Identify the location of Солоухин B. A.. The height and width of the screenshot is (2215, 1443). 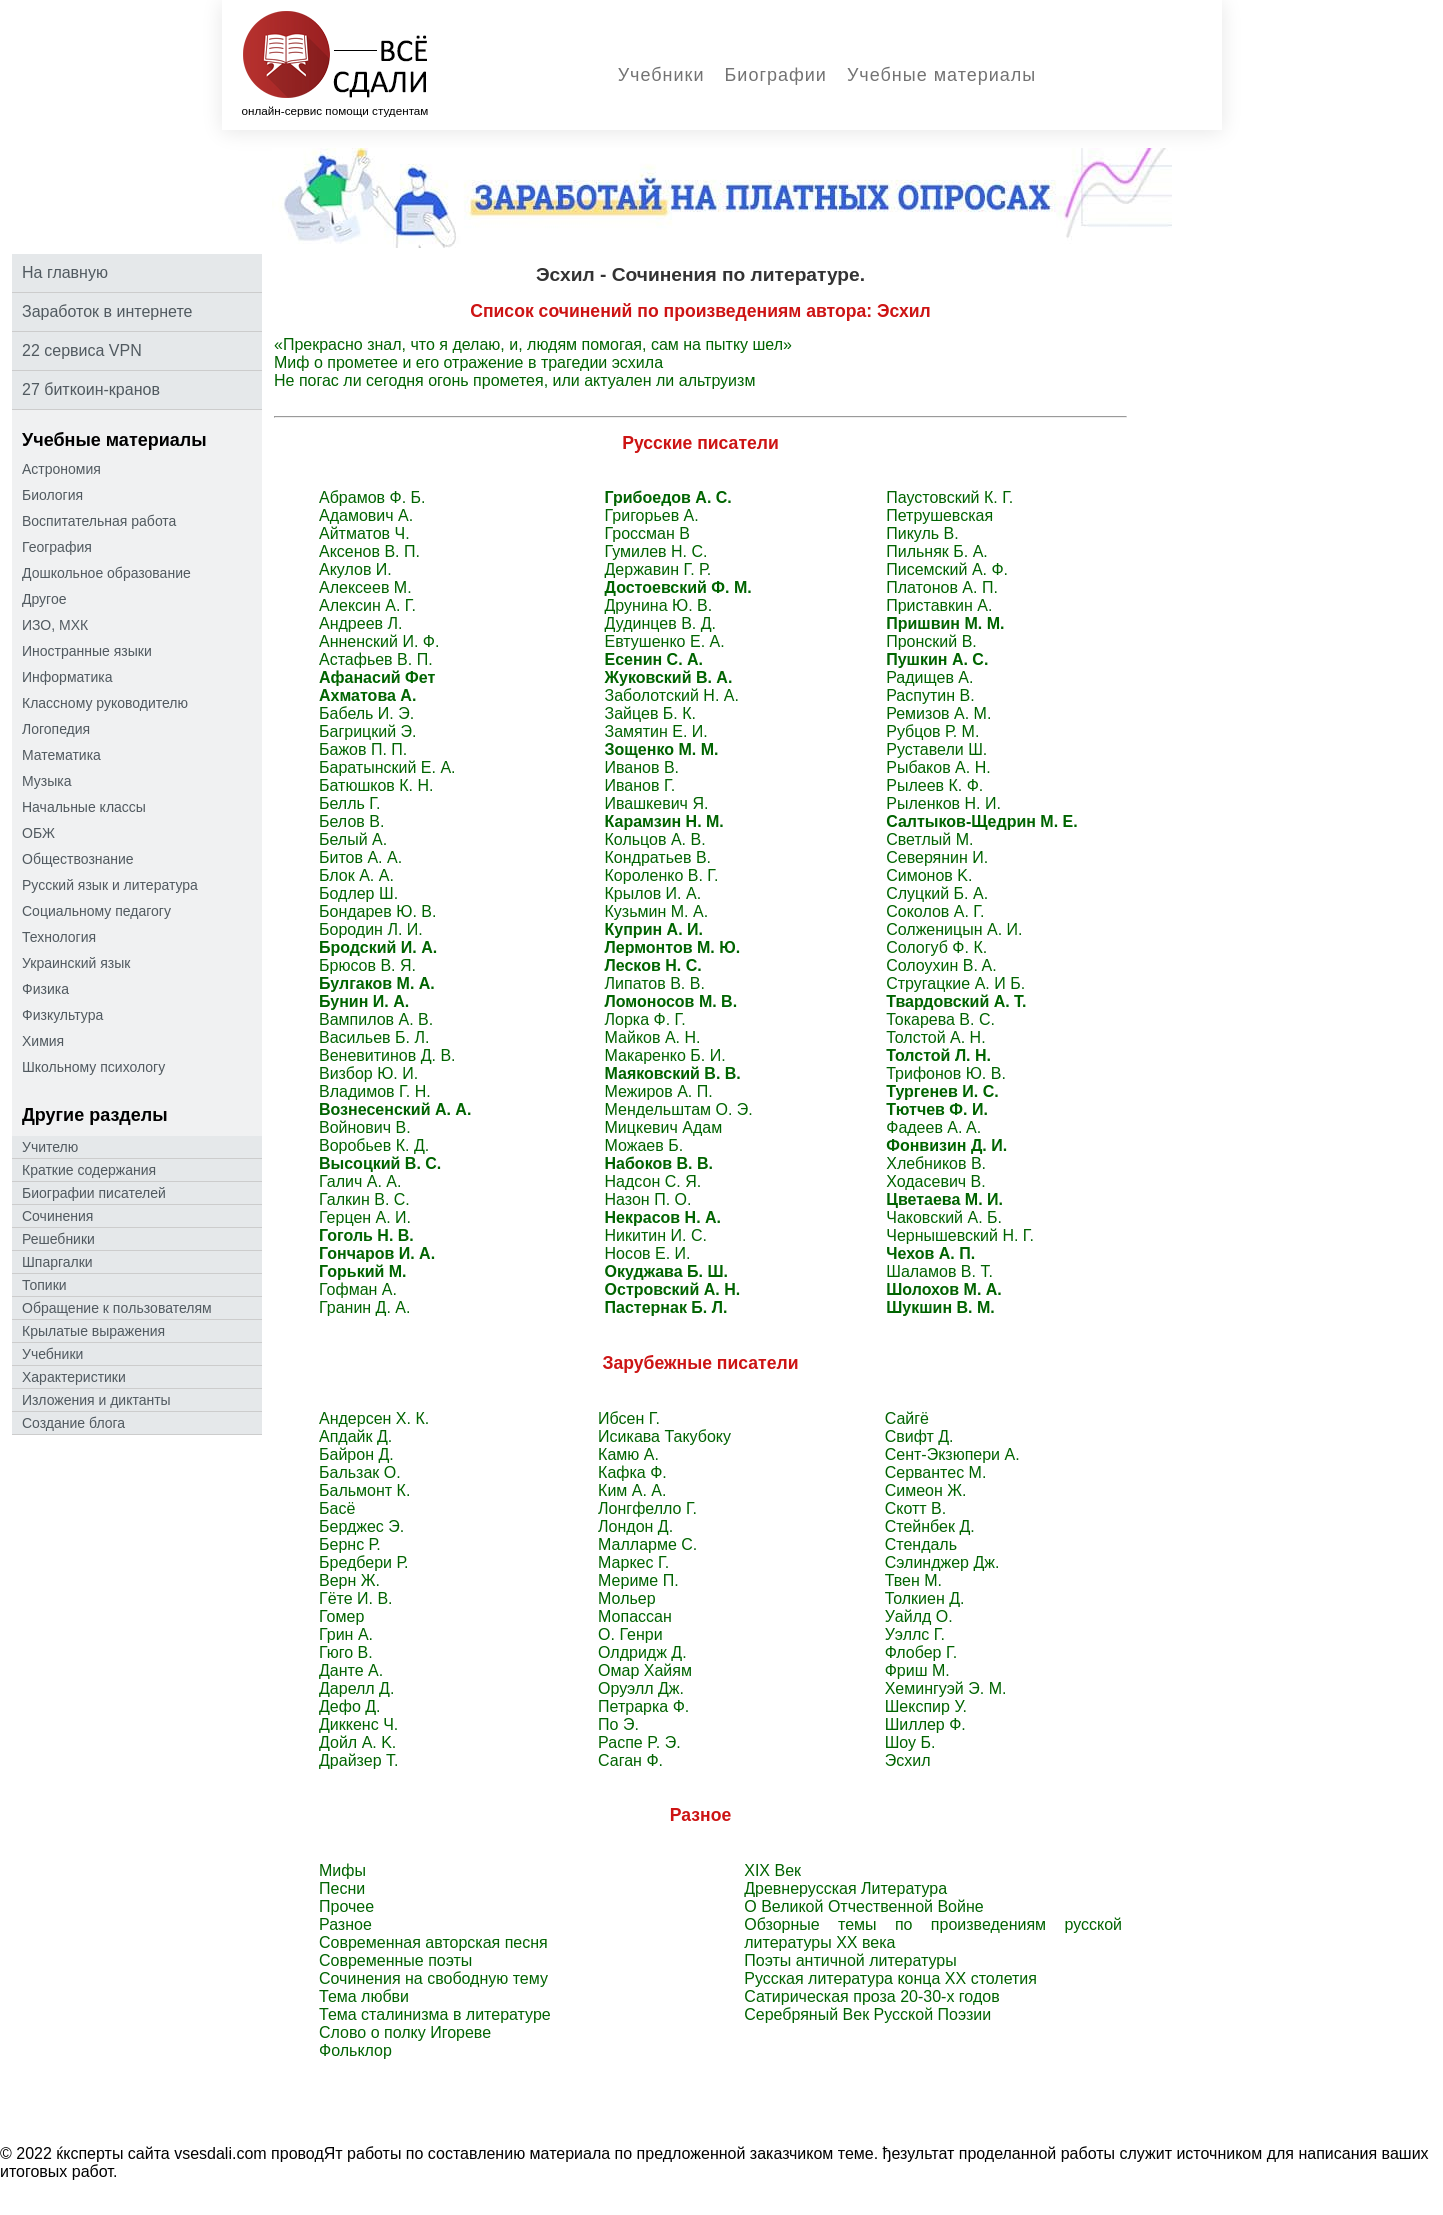
(941, 965).